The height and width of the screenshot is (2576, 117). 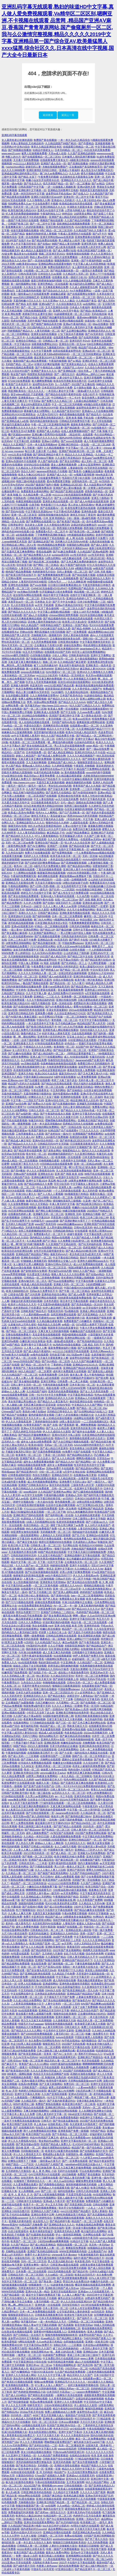 What do you see at coordinates (48, 1381) in the screenshot?
I see `亚洲天堂网址` at bounding box center [48, 1381].